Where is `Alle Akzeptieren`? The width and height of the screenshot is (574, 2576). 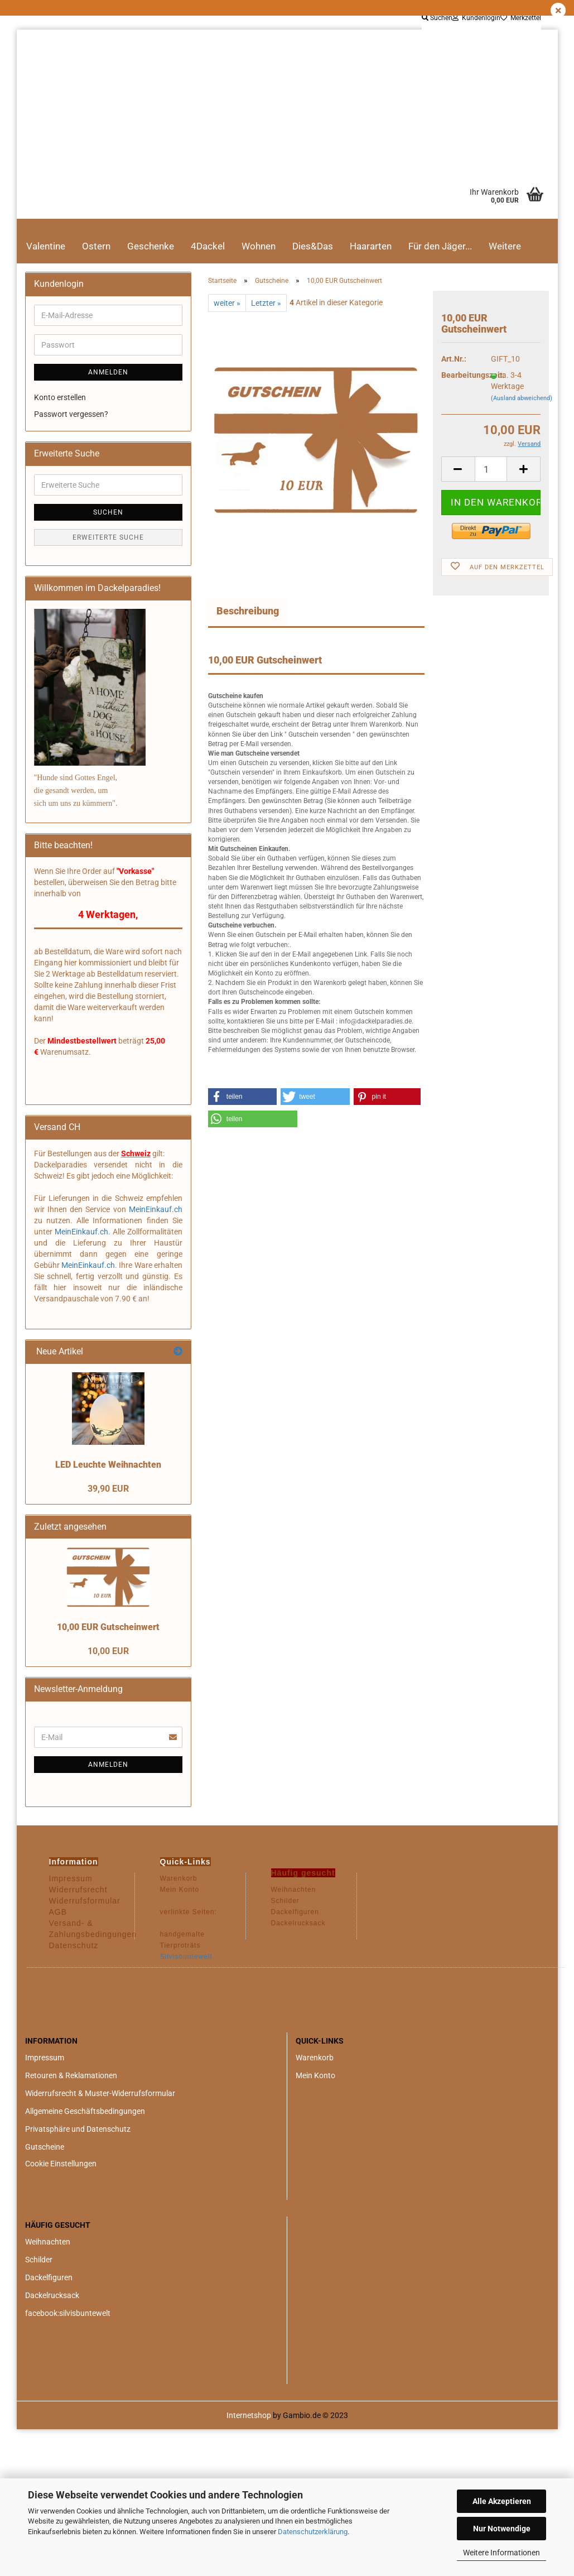
Alle Akzeptieren is located at coordinates (501, 2501).